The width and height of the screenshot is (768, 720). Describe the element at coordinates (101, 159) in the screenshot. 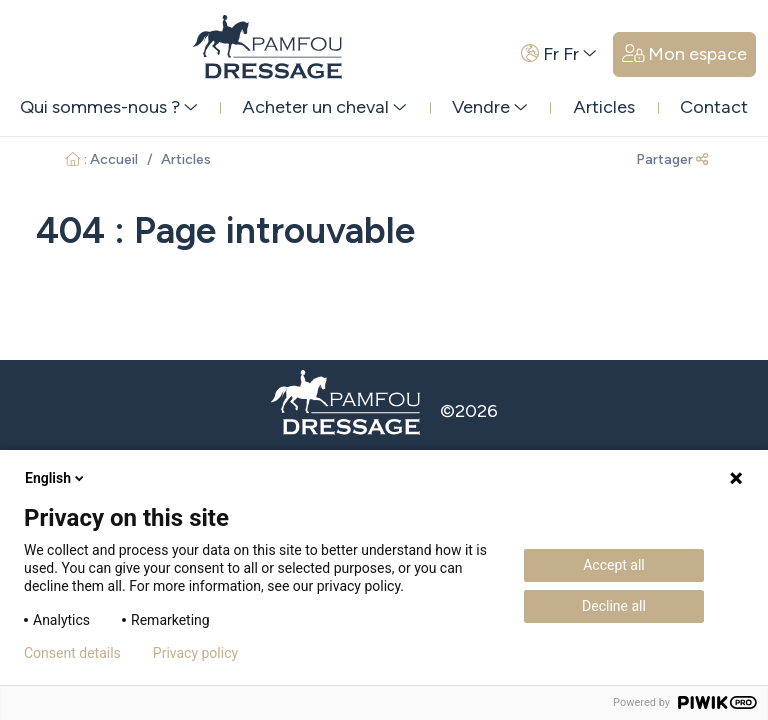

I see `: Accueil` at that location.